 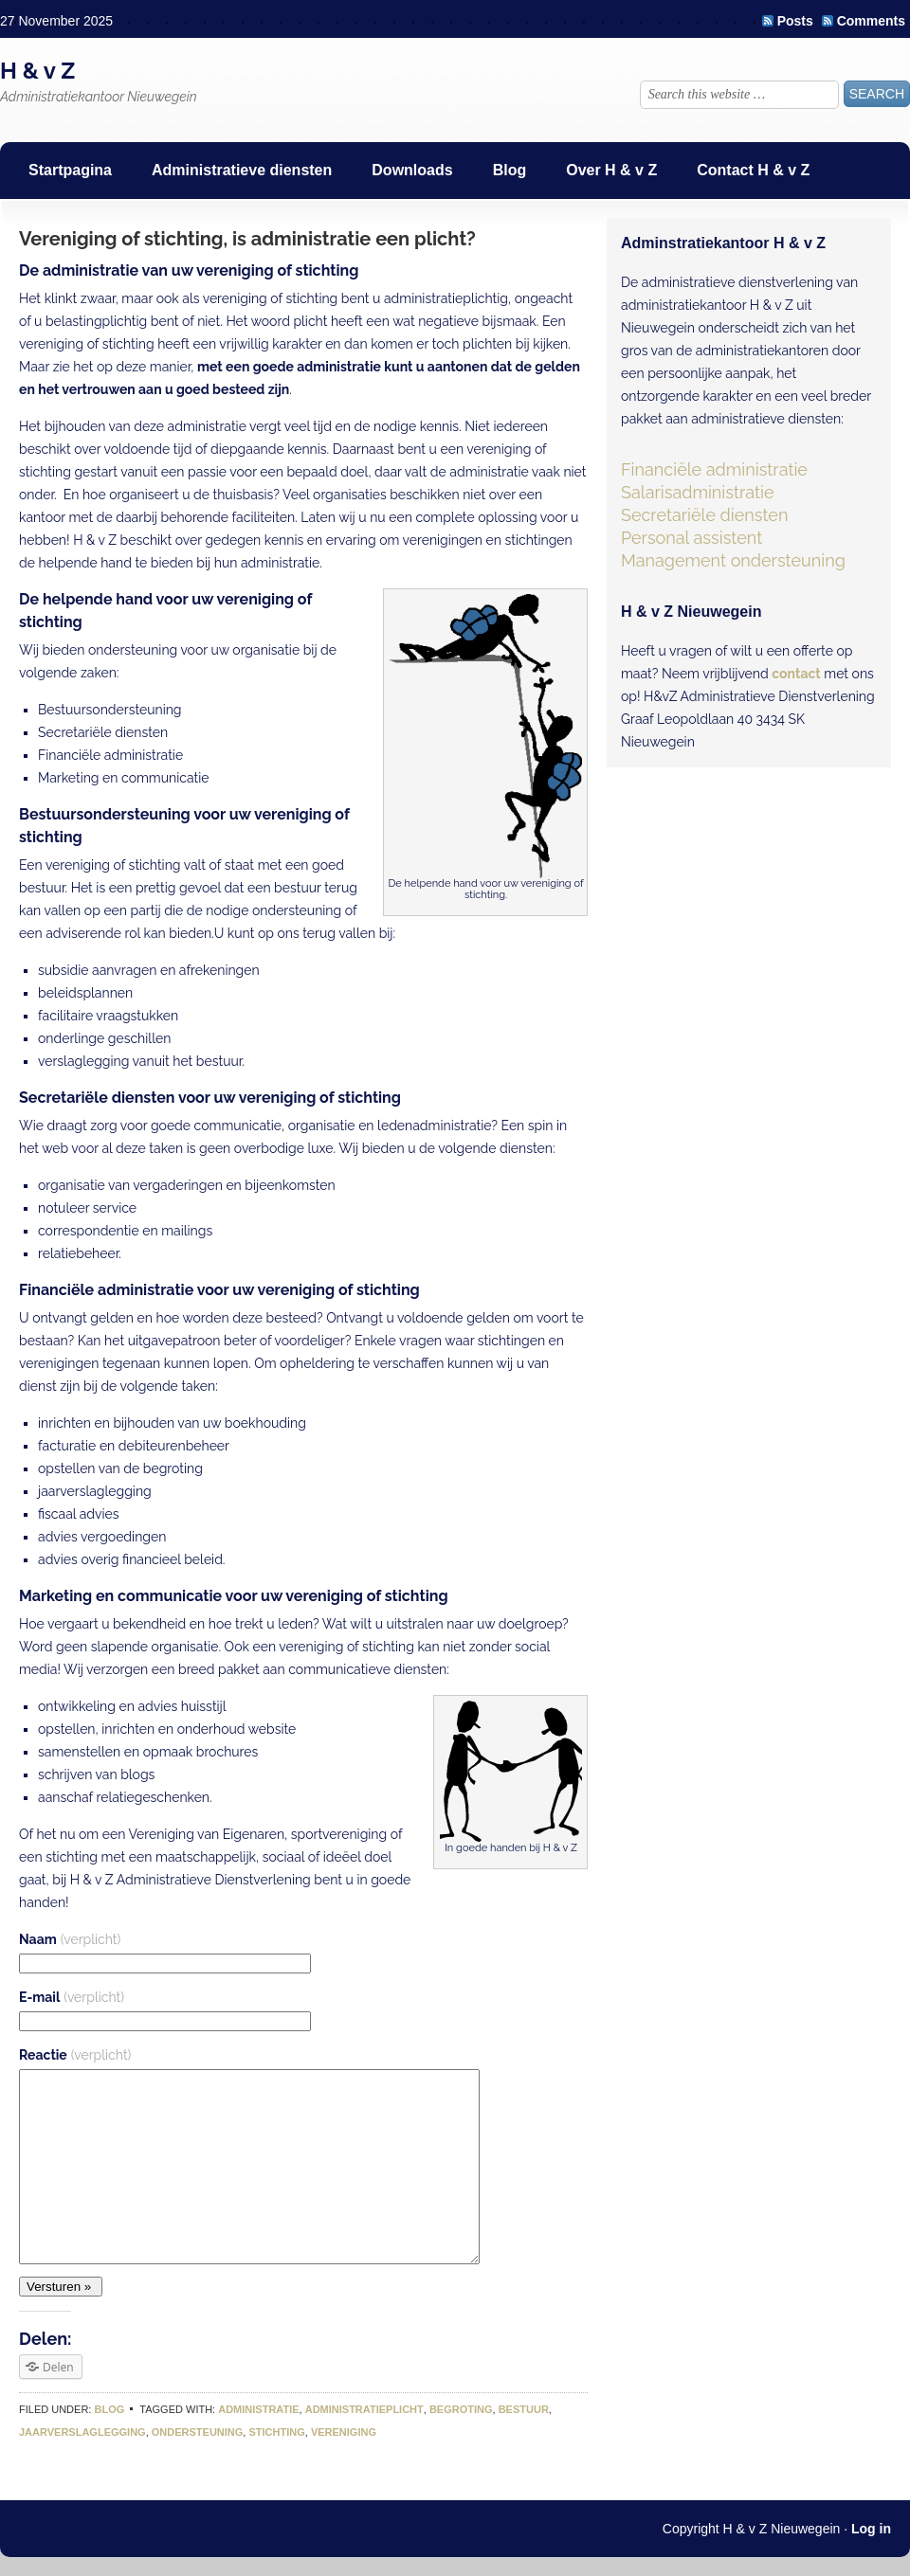 I want to click on Posts, so click(x=795, y=20).